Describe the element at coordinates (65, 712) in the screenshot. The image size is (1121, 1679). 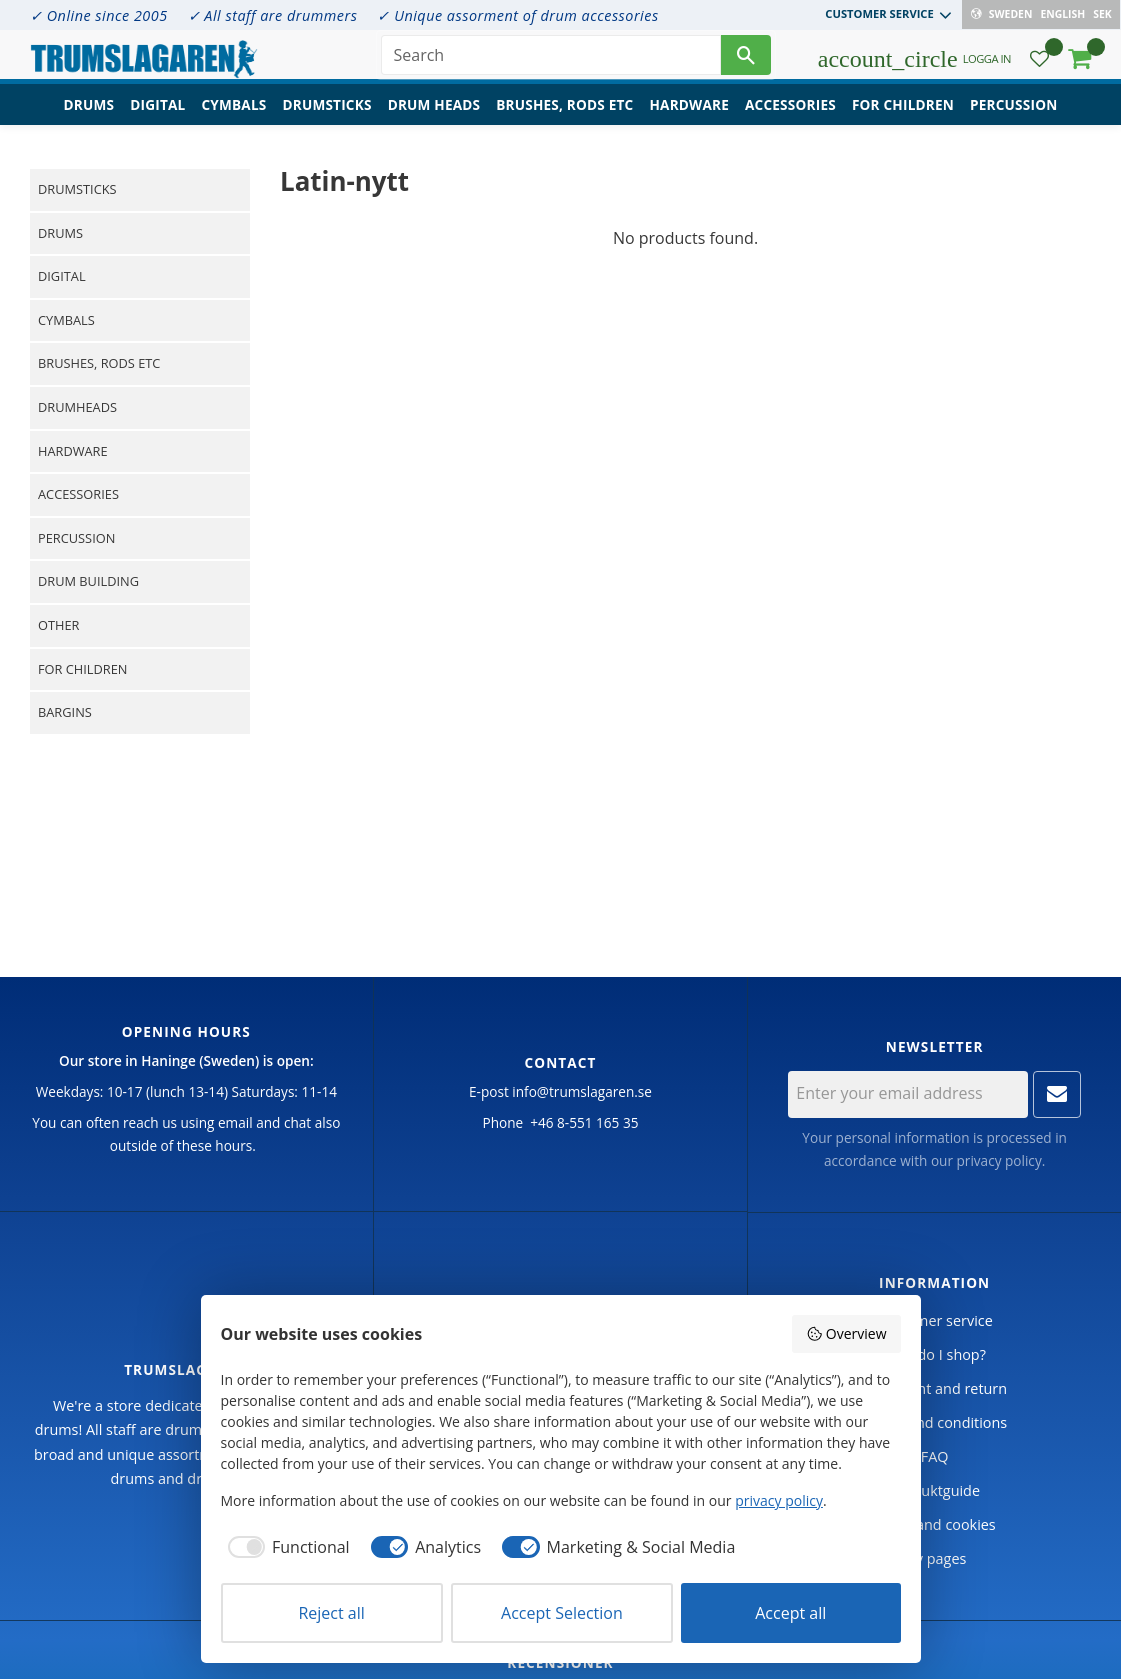
I see `Bargins [menuitem]` at that location.